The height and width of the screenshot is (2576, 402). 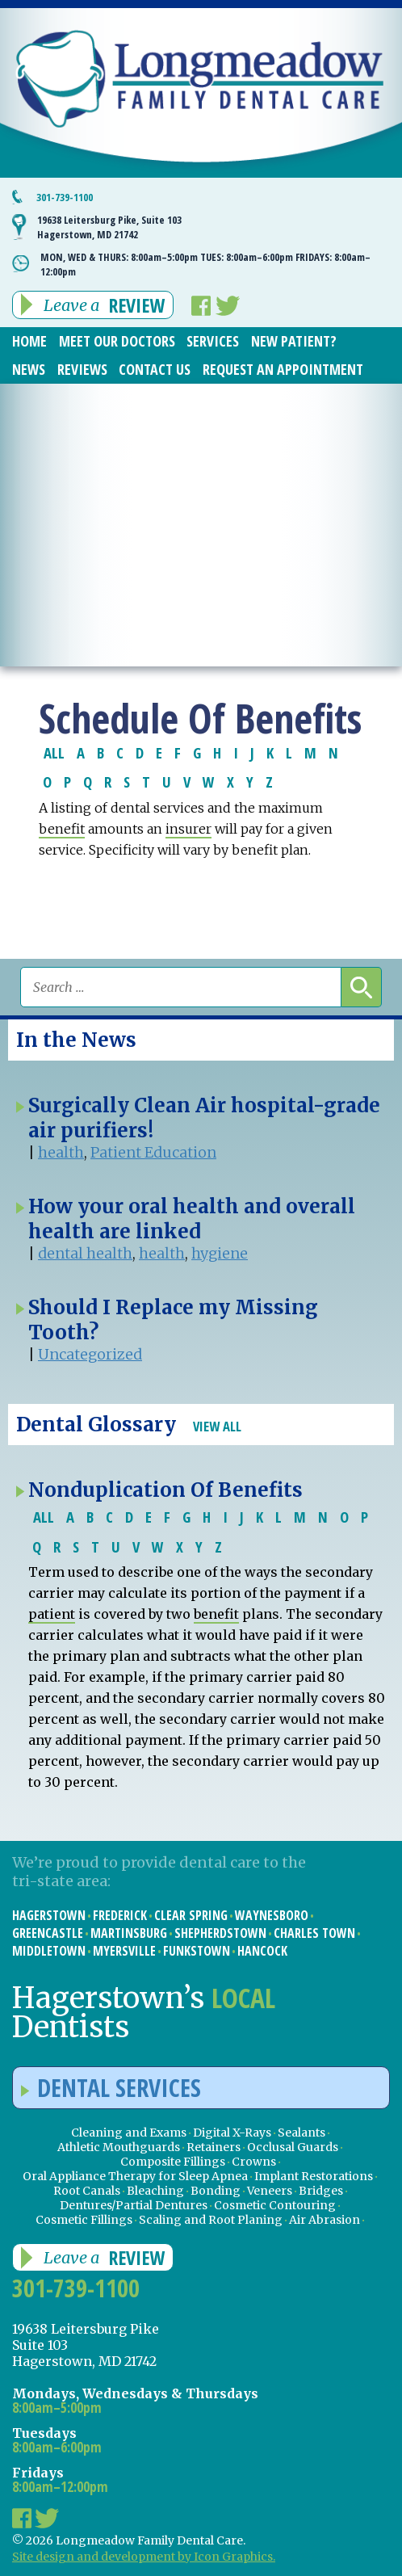 I want to click on In the News, so click(x=76, y=1040).